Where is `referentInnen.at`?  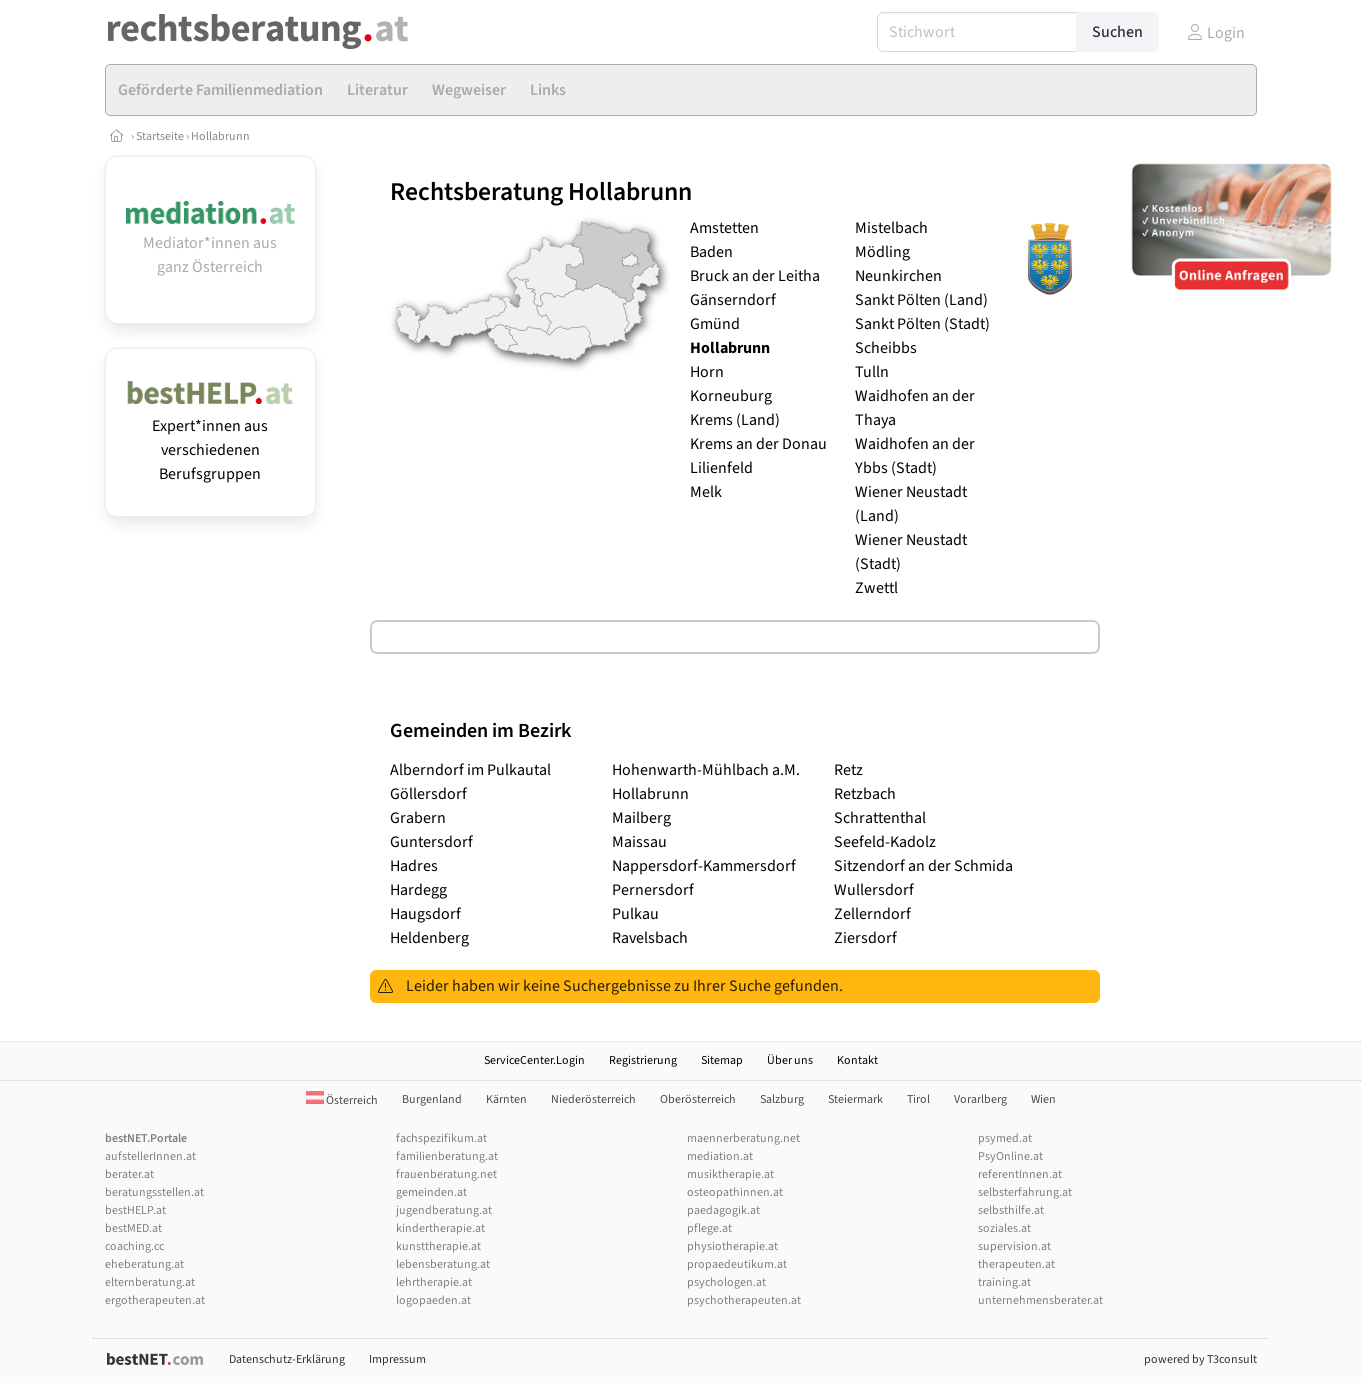 referentInnen.at is located at coordinates (1020, 1174).